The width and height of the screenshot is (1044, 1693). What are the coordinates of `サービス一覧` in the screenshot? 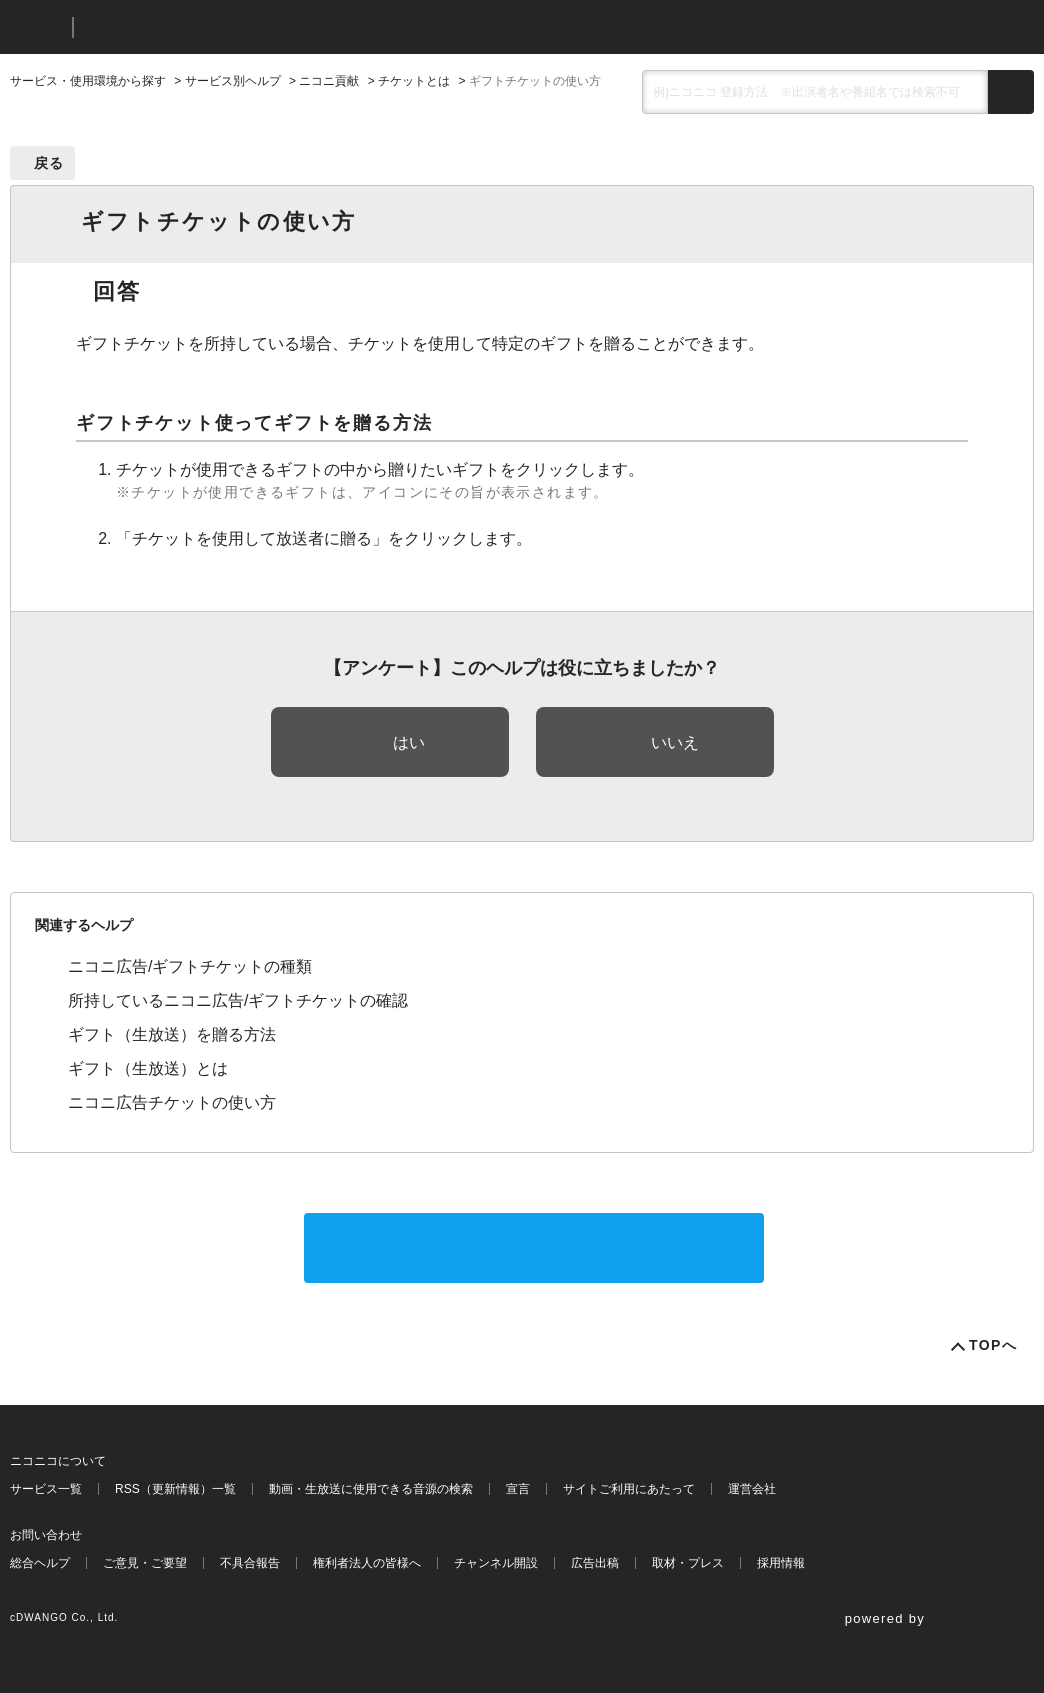 It's located at (46, 1489).